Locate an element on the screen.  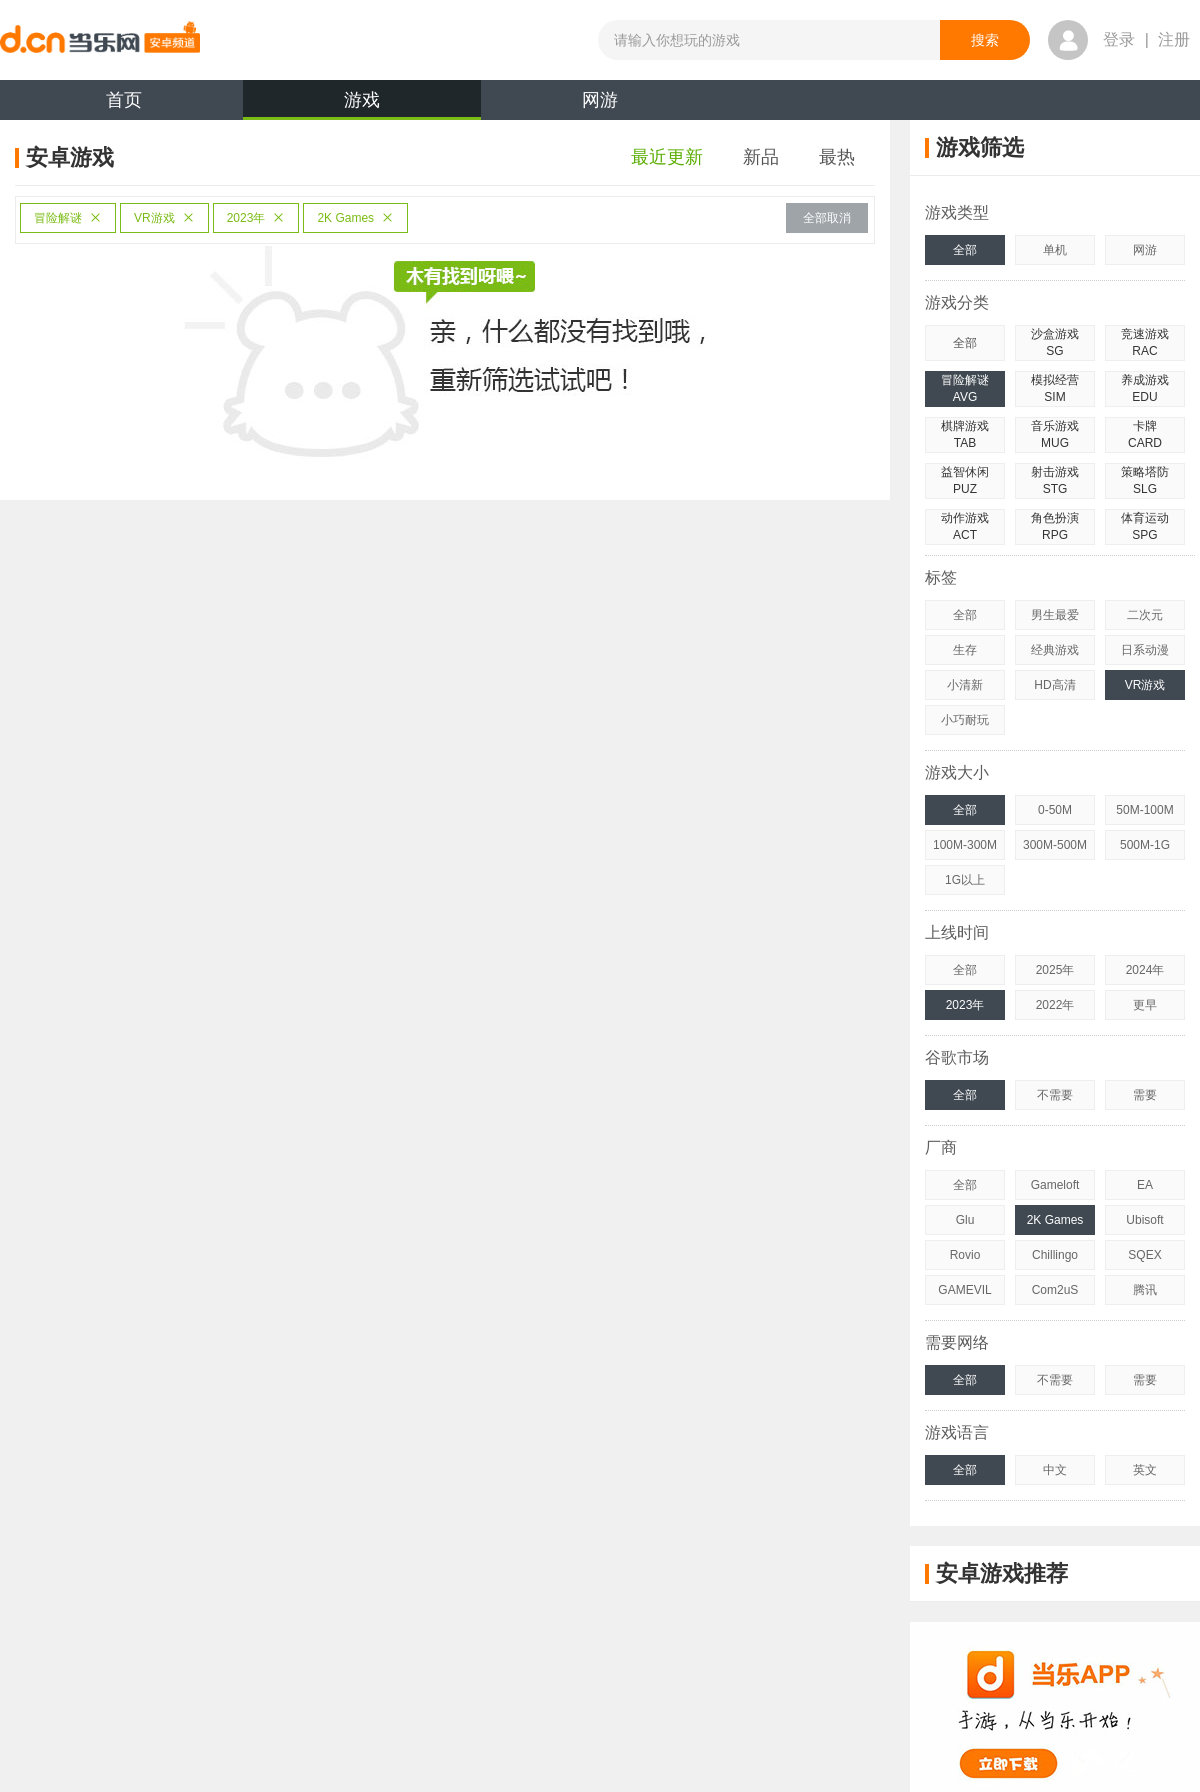
HD高清 is located at coordinates (1054, 685).